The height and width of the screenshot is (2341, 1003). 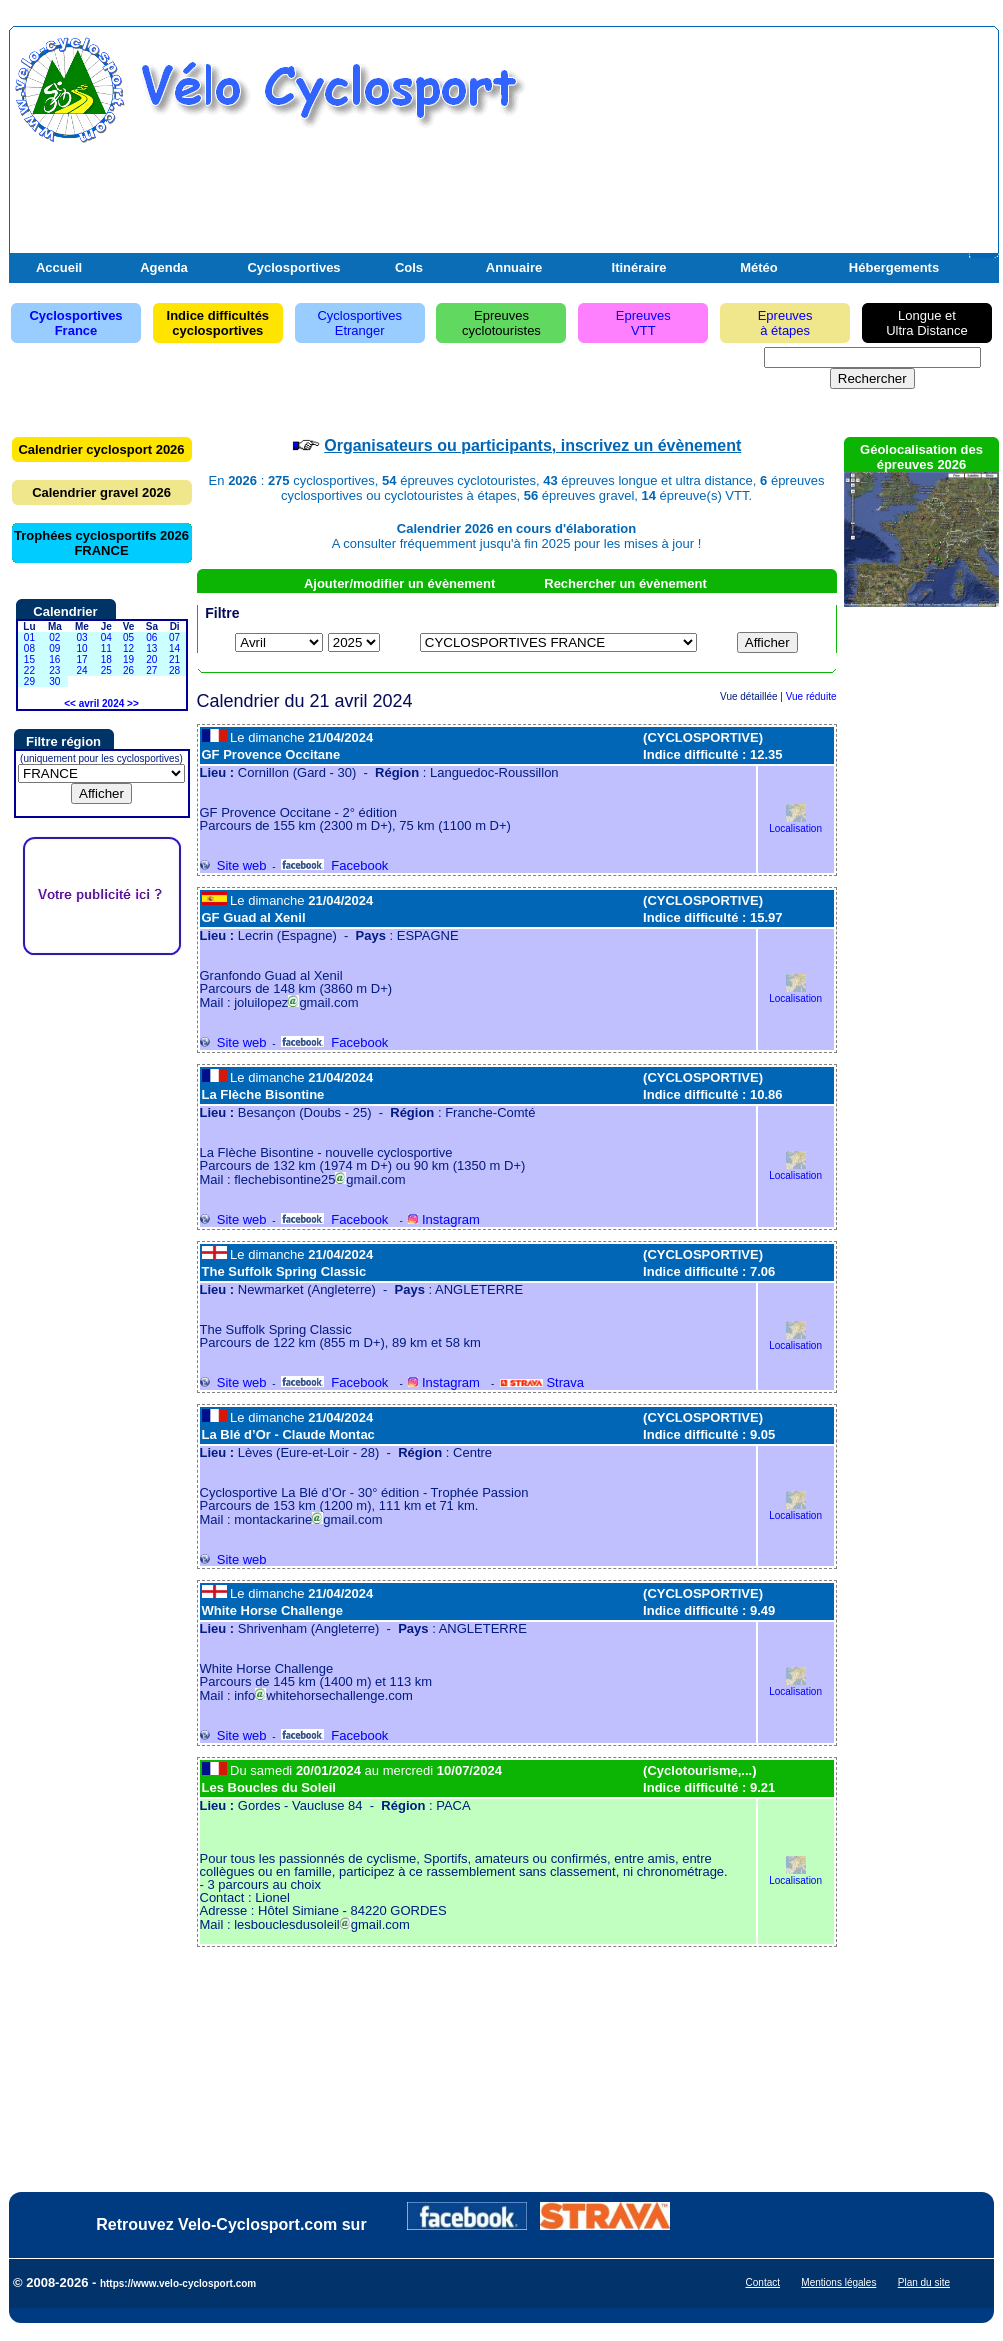 What do you see at coordinates (133, 703) in the screenshot?
I see `>>` at bounding box center [133, 703].